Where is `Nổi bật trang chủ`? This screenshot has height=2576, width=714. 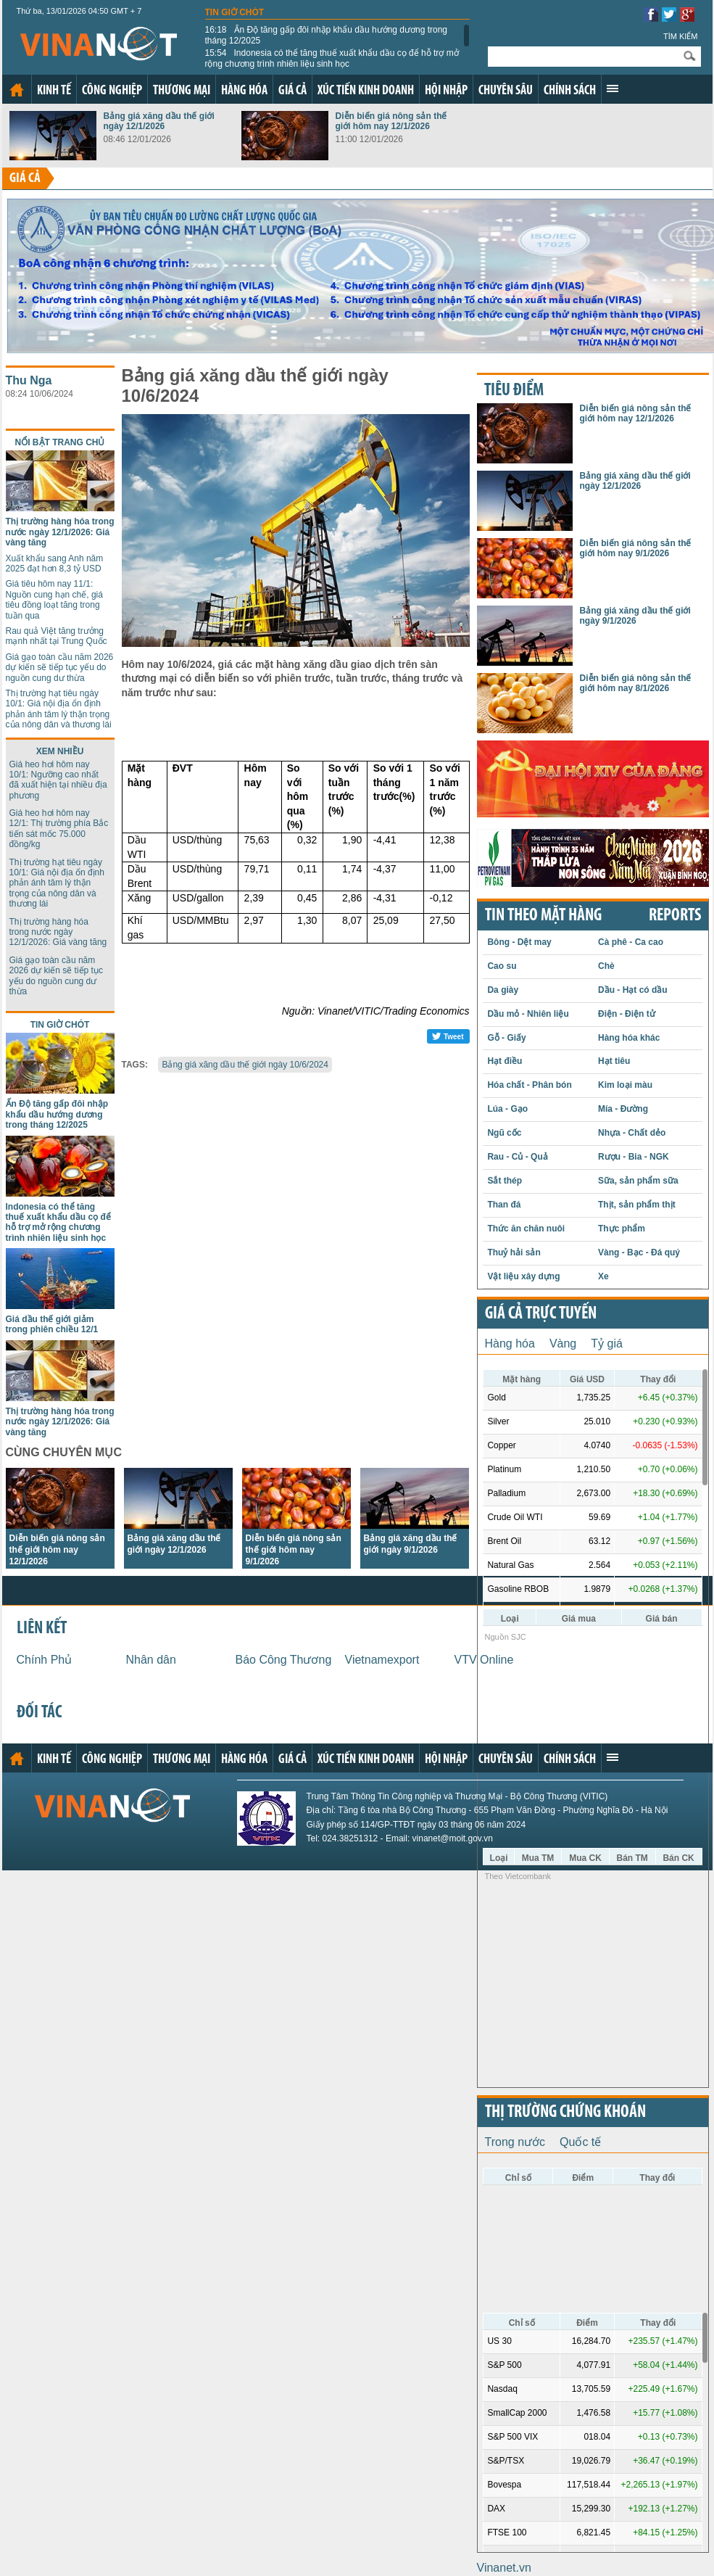 Nổi bật trang chủ is located at coordinates (60, 442).